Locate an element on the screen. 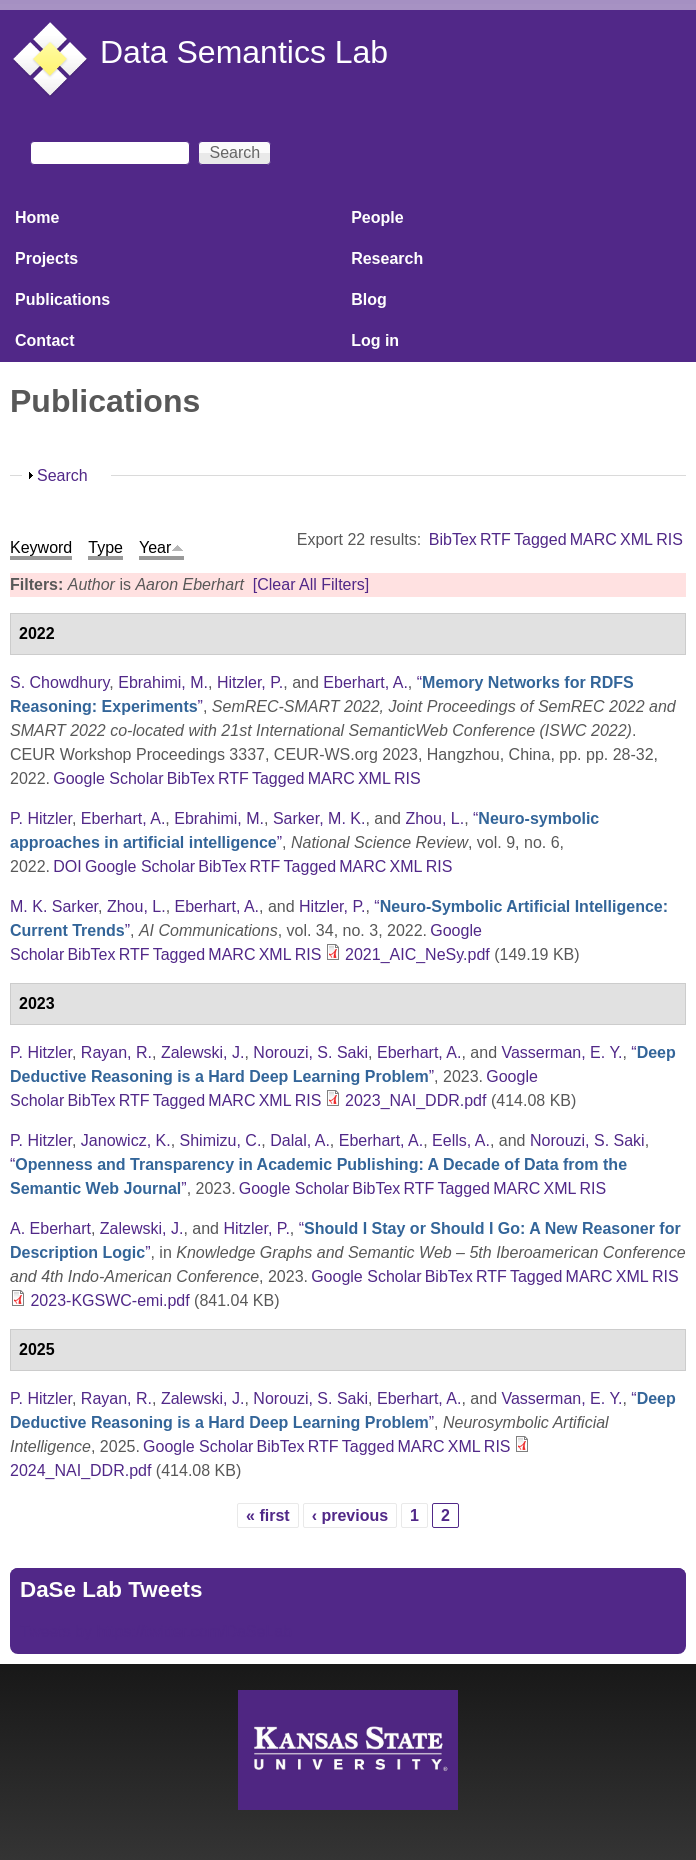 This screenshot has width=696, height=1860. ‹ previous is located at coordinates (350, 1515).